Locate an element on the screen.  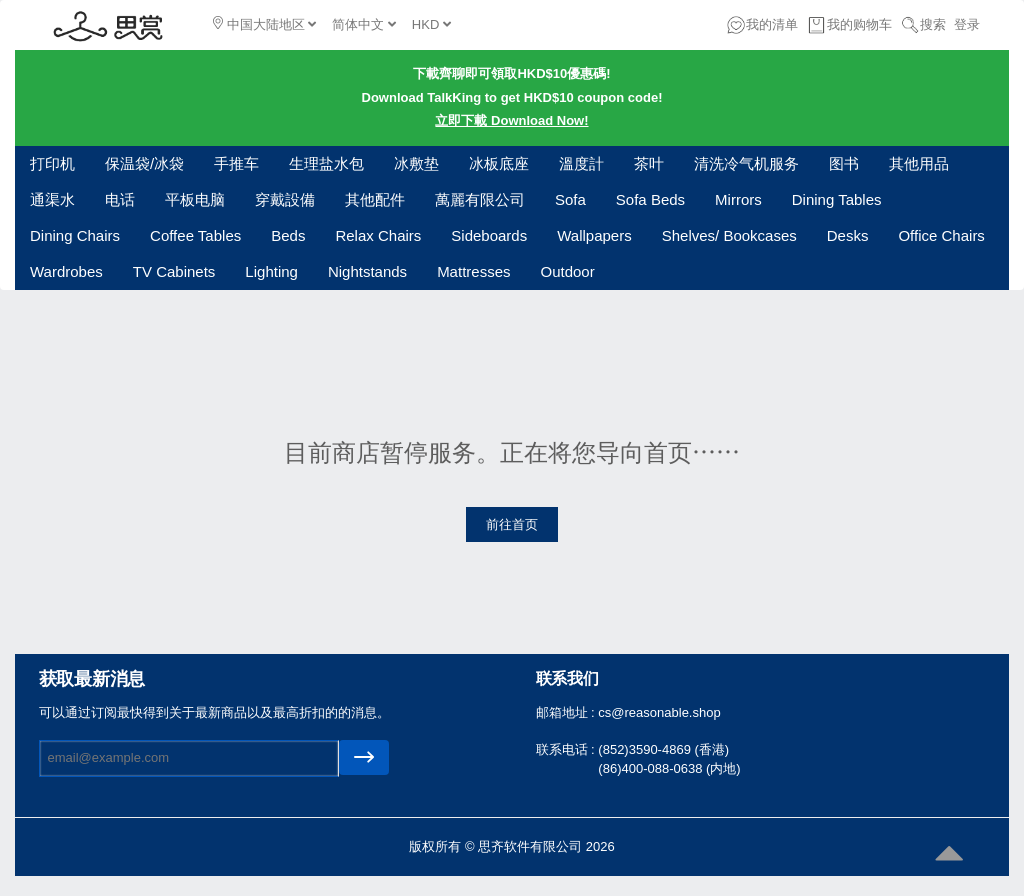
联系电话 : is located at coordinates (567, 749).